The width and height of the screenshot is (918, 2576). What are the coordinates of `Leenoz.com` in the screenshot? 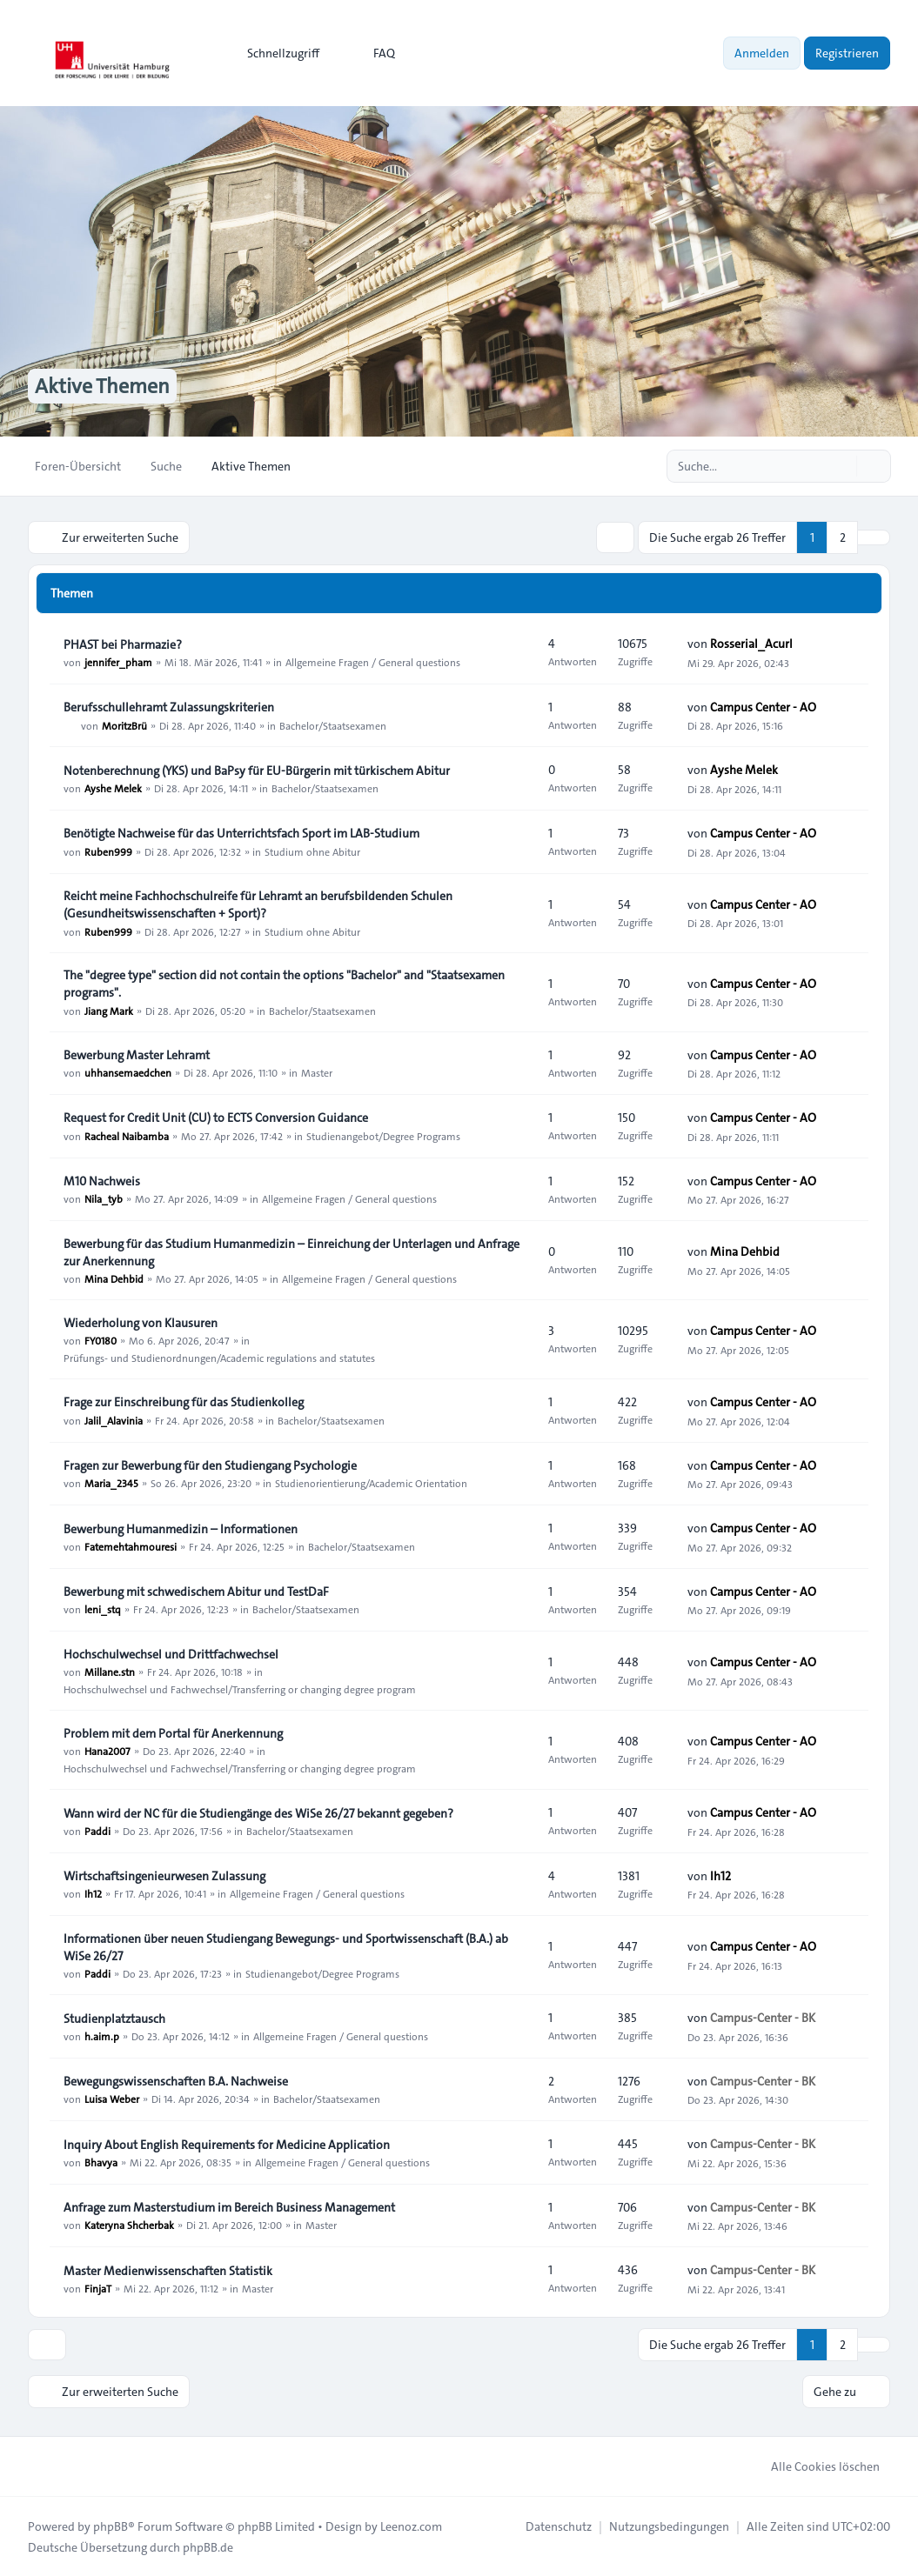 It's located at (411, 2525).